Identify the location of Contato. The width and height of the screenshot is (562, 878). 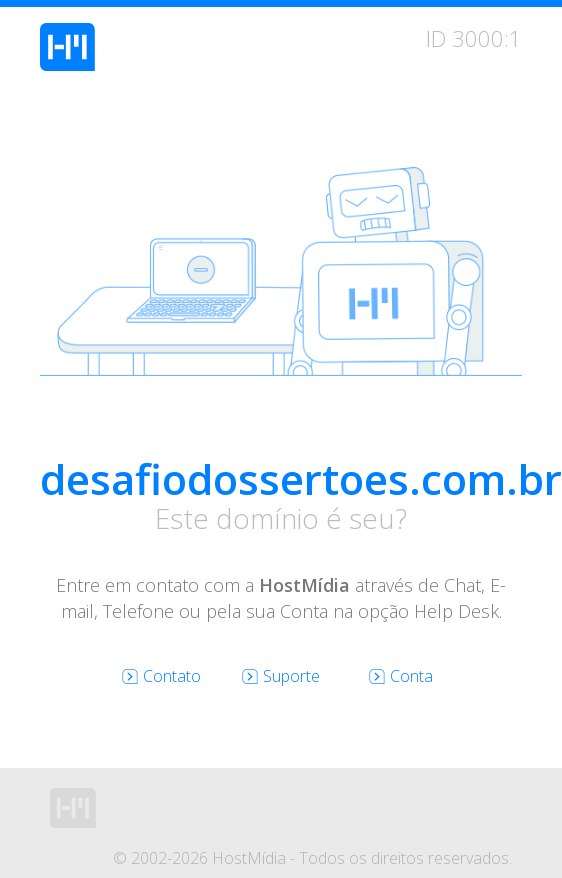
(161, 676).